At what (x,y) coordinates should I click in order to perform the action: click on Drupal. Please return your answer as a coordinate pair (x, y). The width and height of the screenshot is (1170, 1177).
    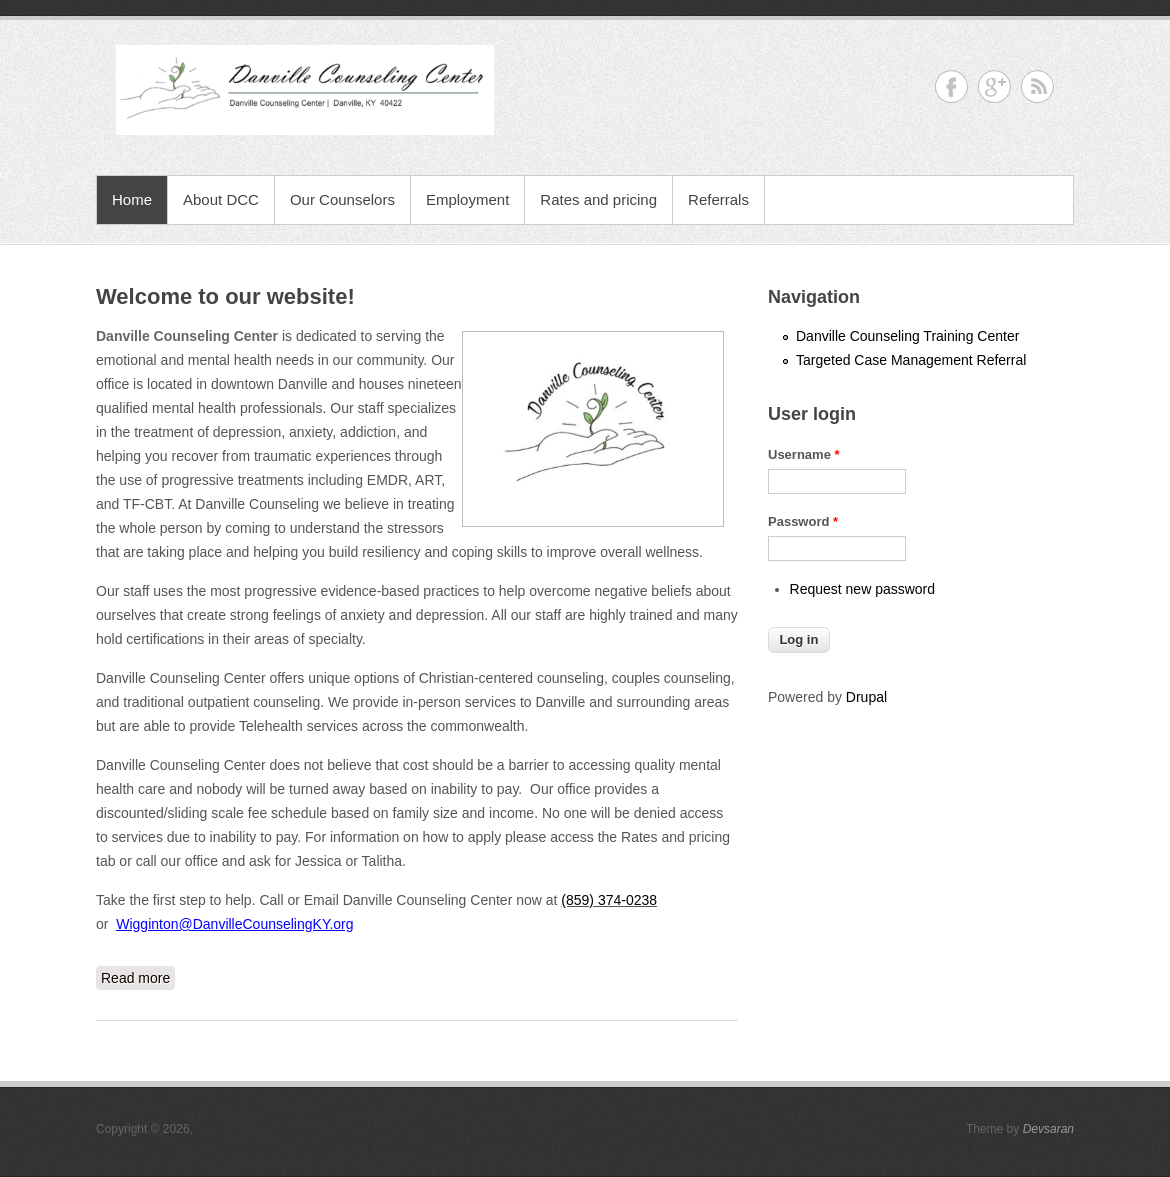
    Looking at the image, I should click on (866, 697).